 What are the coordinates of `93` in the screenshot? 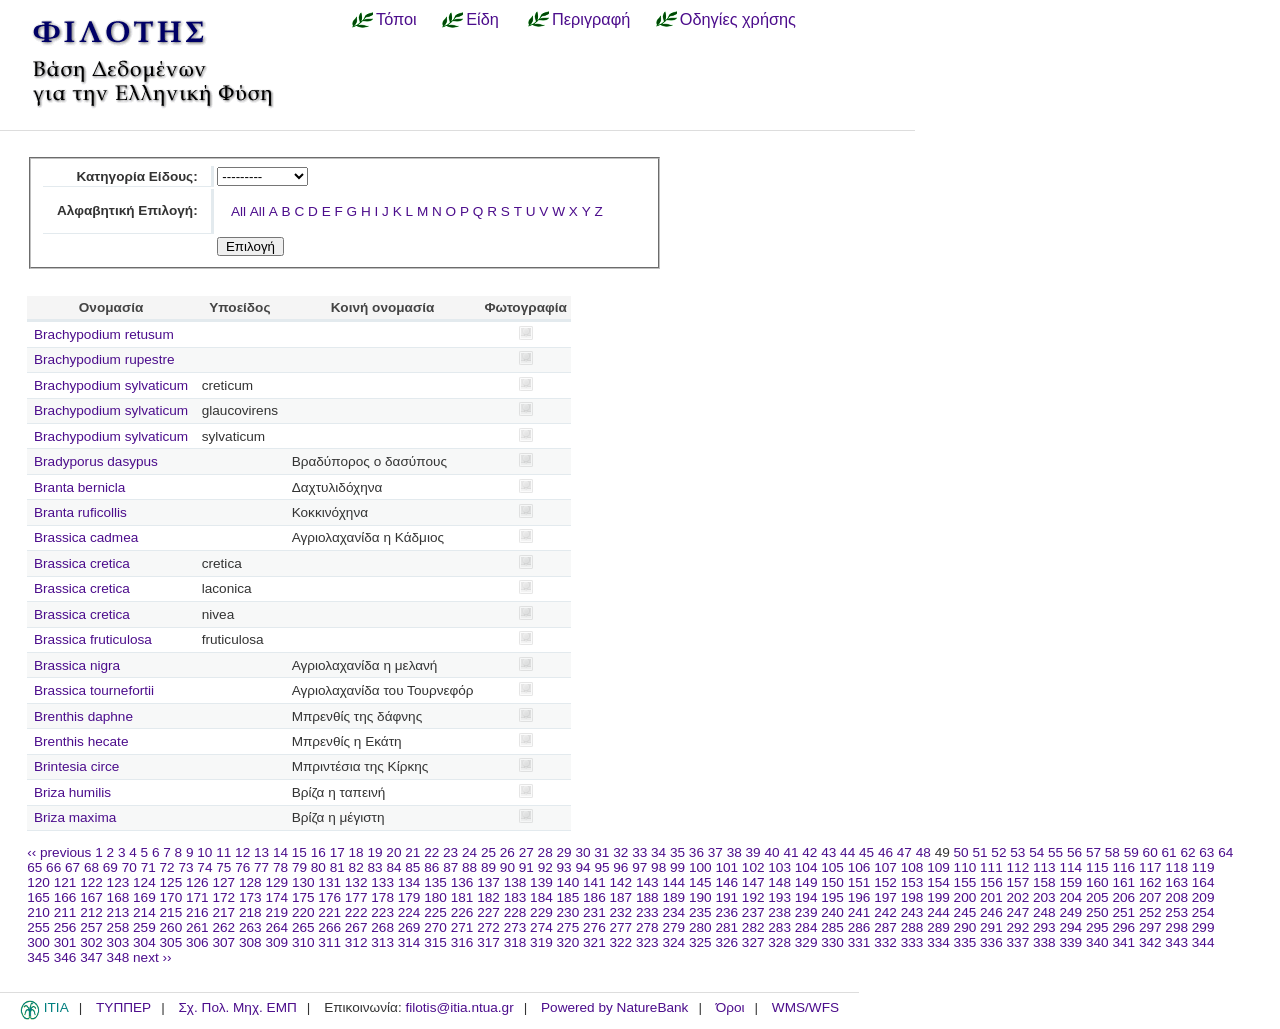 It's located at (564, 867).